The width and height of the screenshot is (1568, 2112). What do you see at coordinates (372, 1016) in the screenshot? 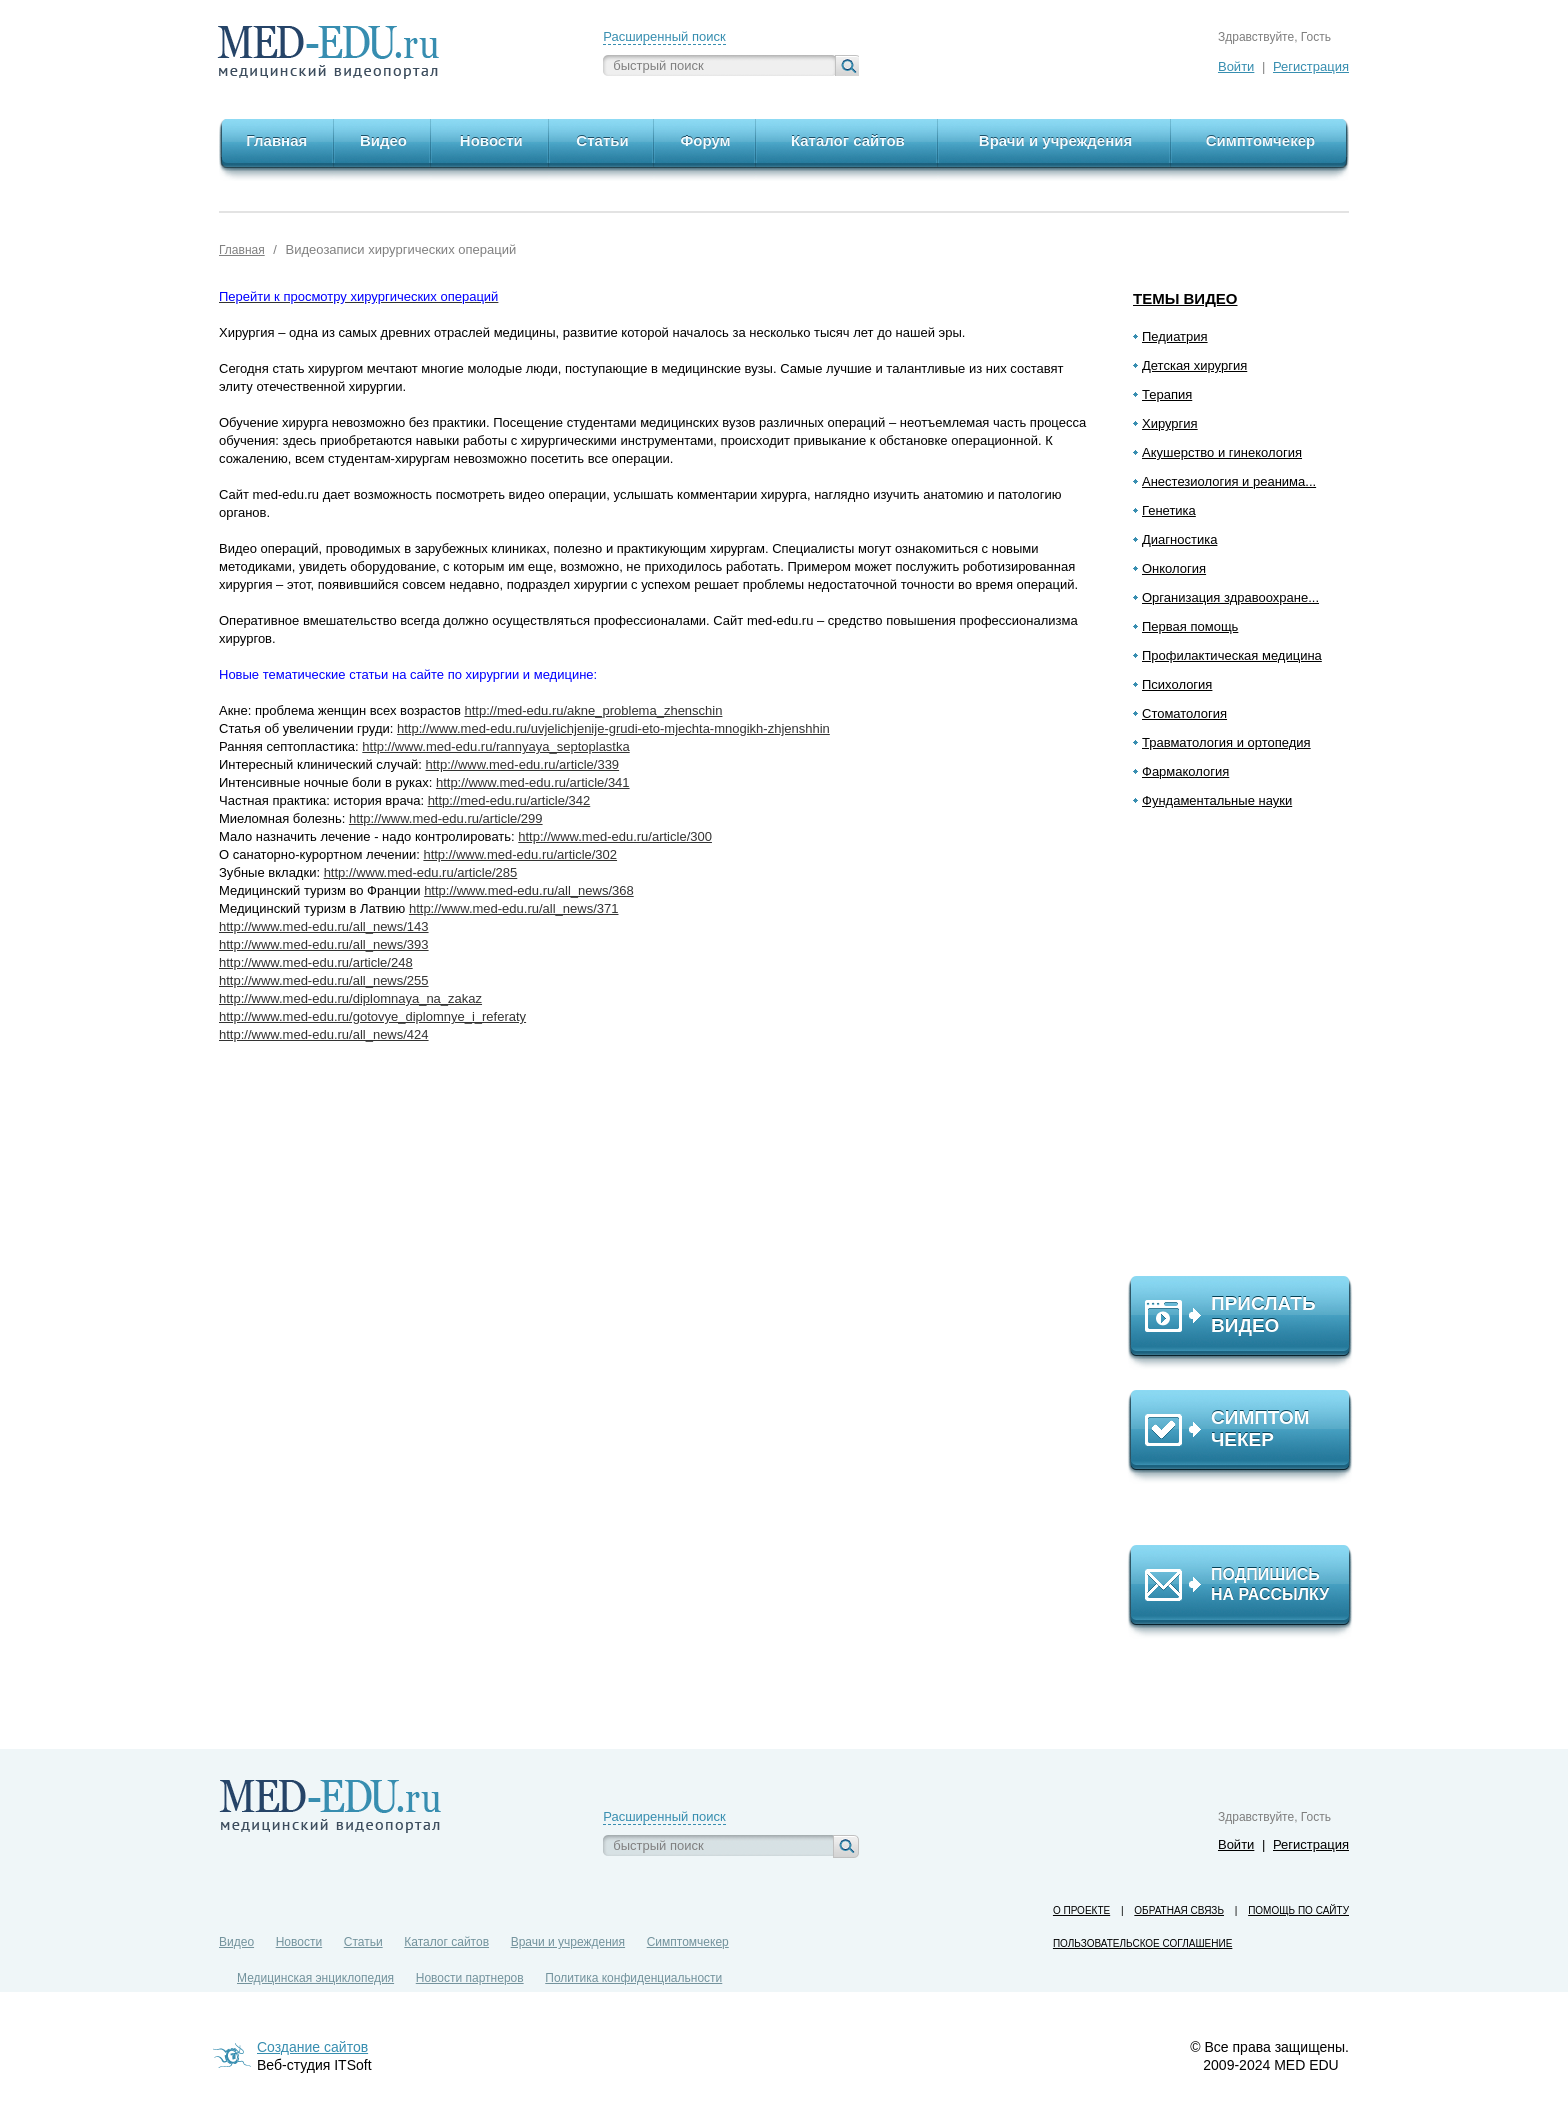
I see `http://www.med-edu.ru/gotovye_diplomnye_i_referaty` at bounding box center [372, 1016].